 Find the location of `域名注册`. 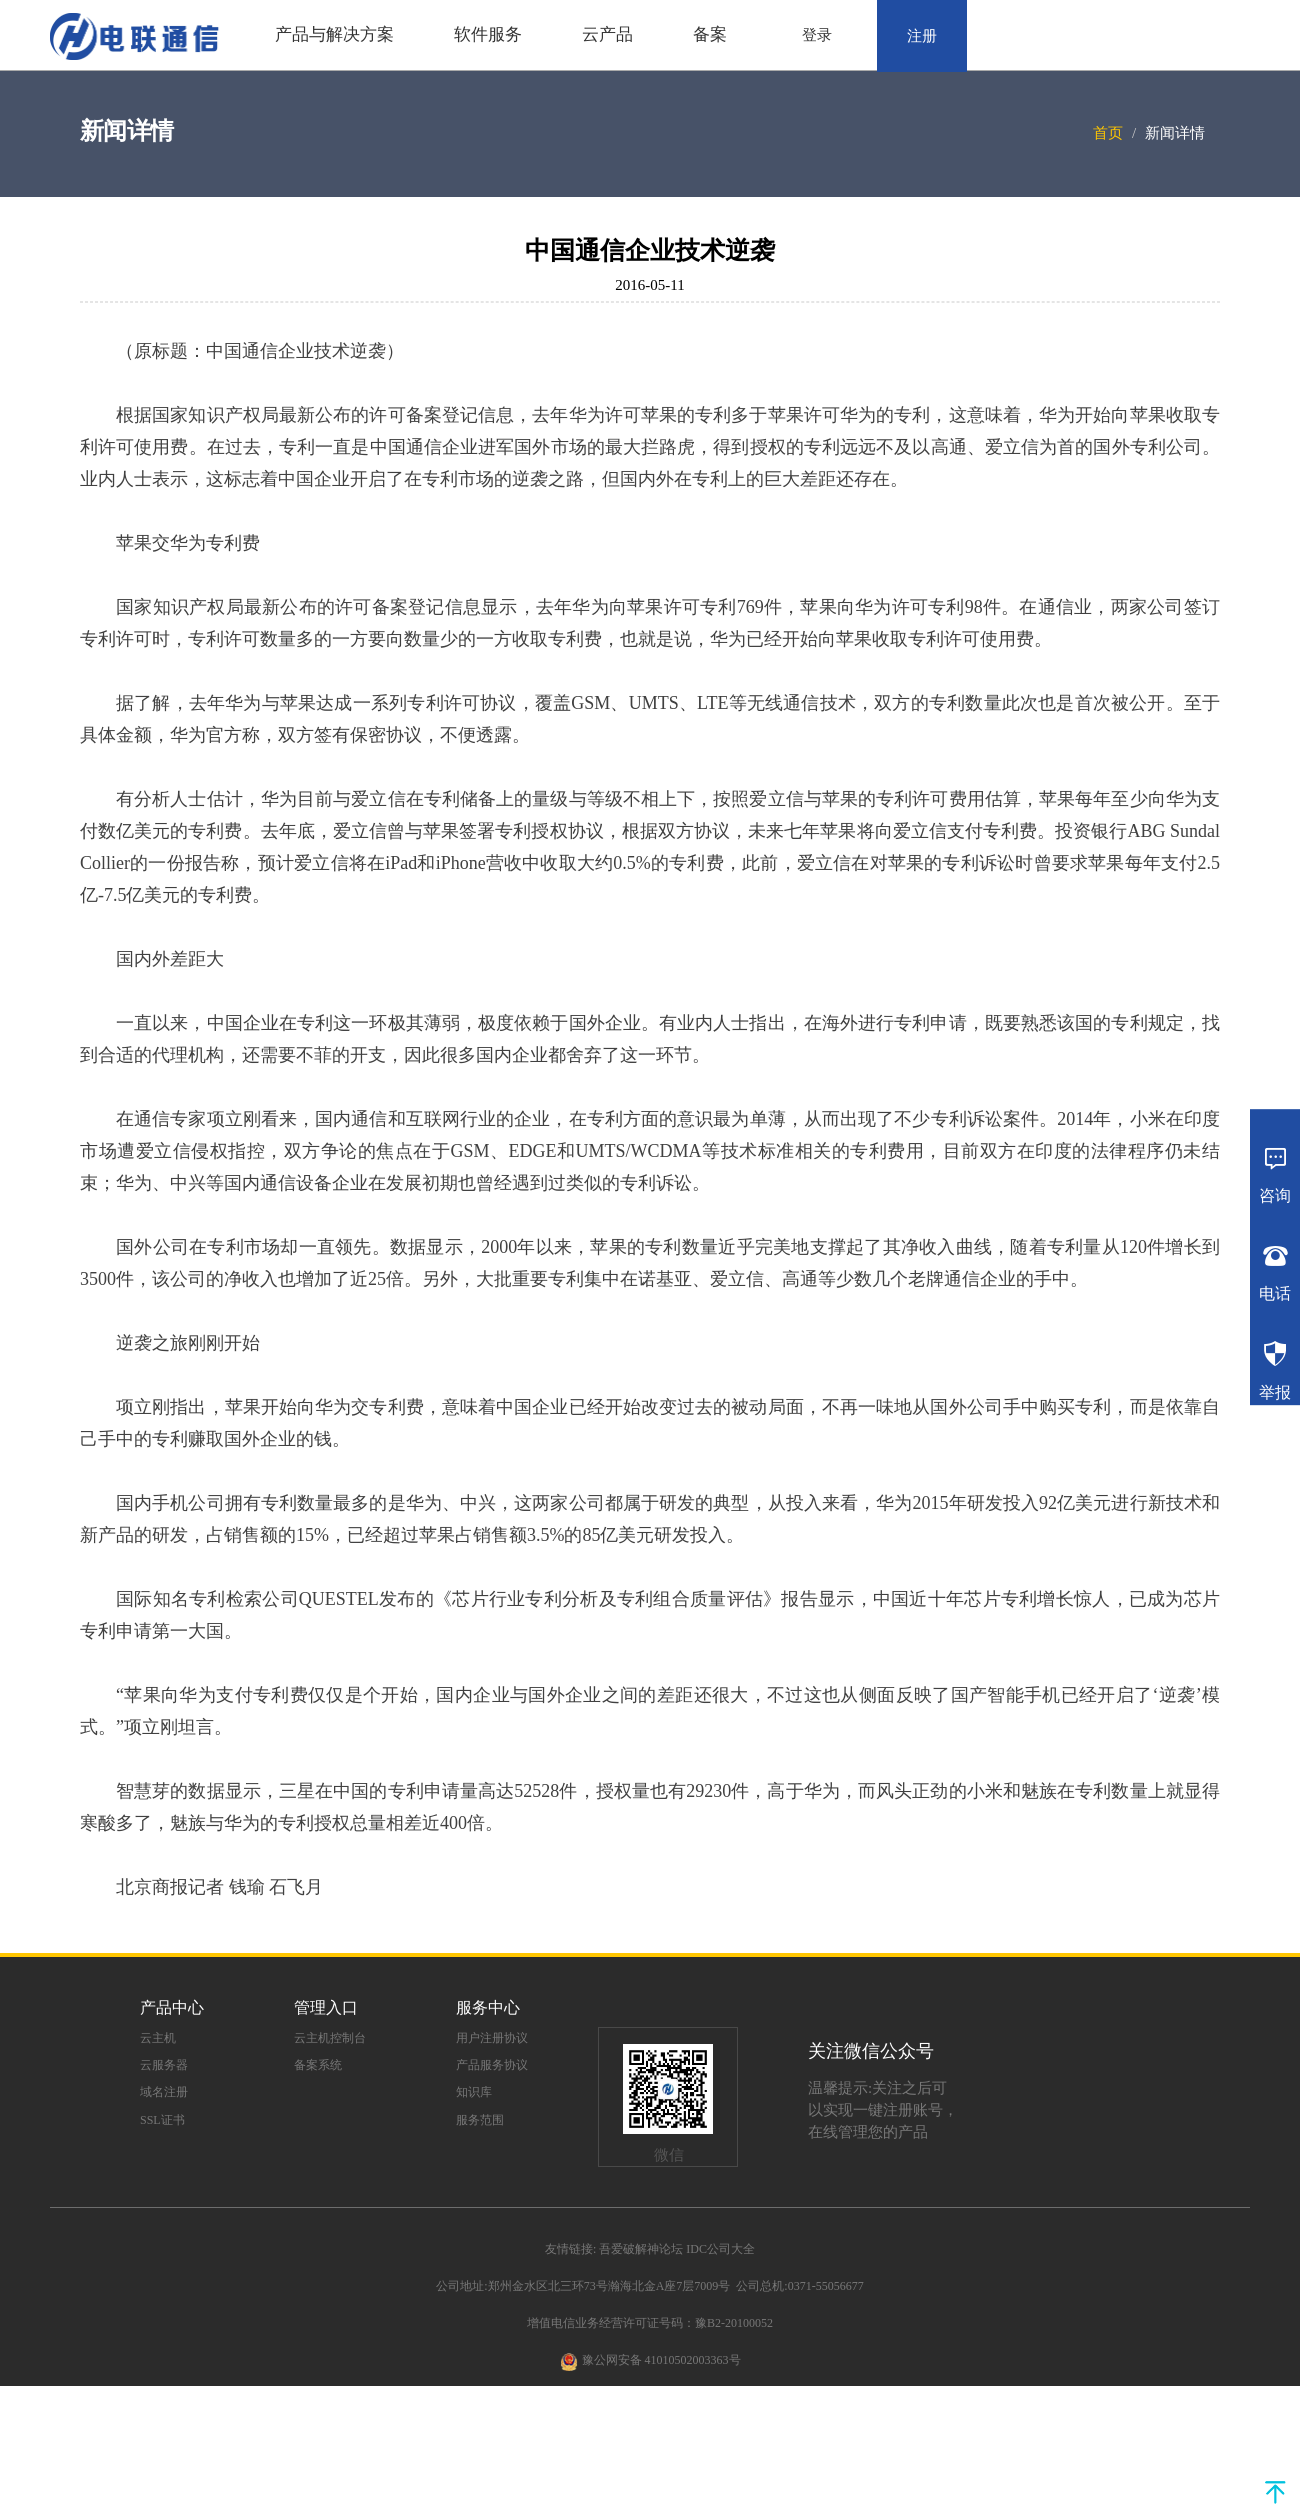

域名注册 is located at coordinates (164, 2092).